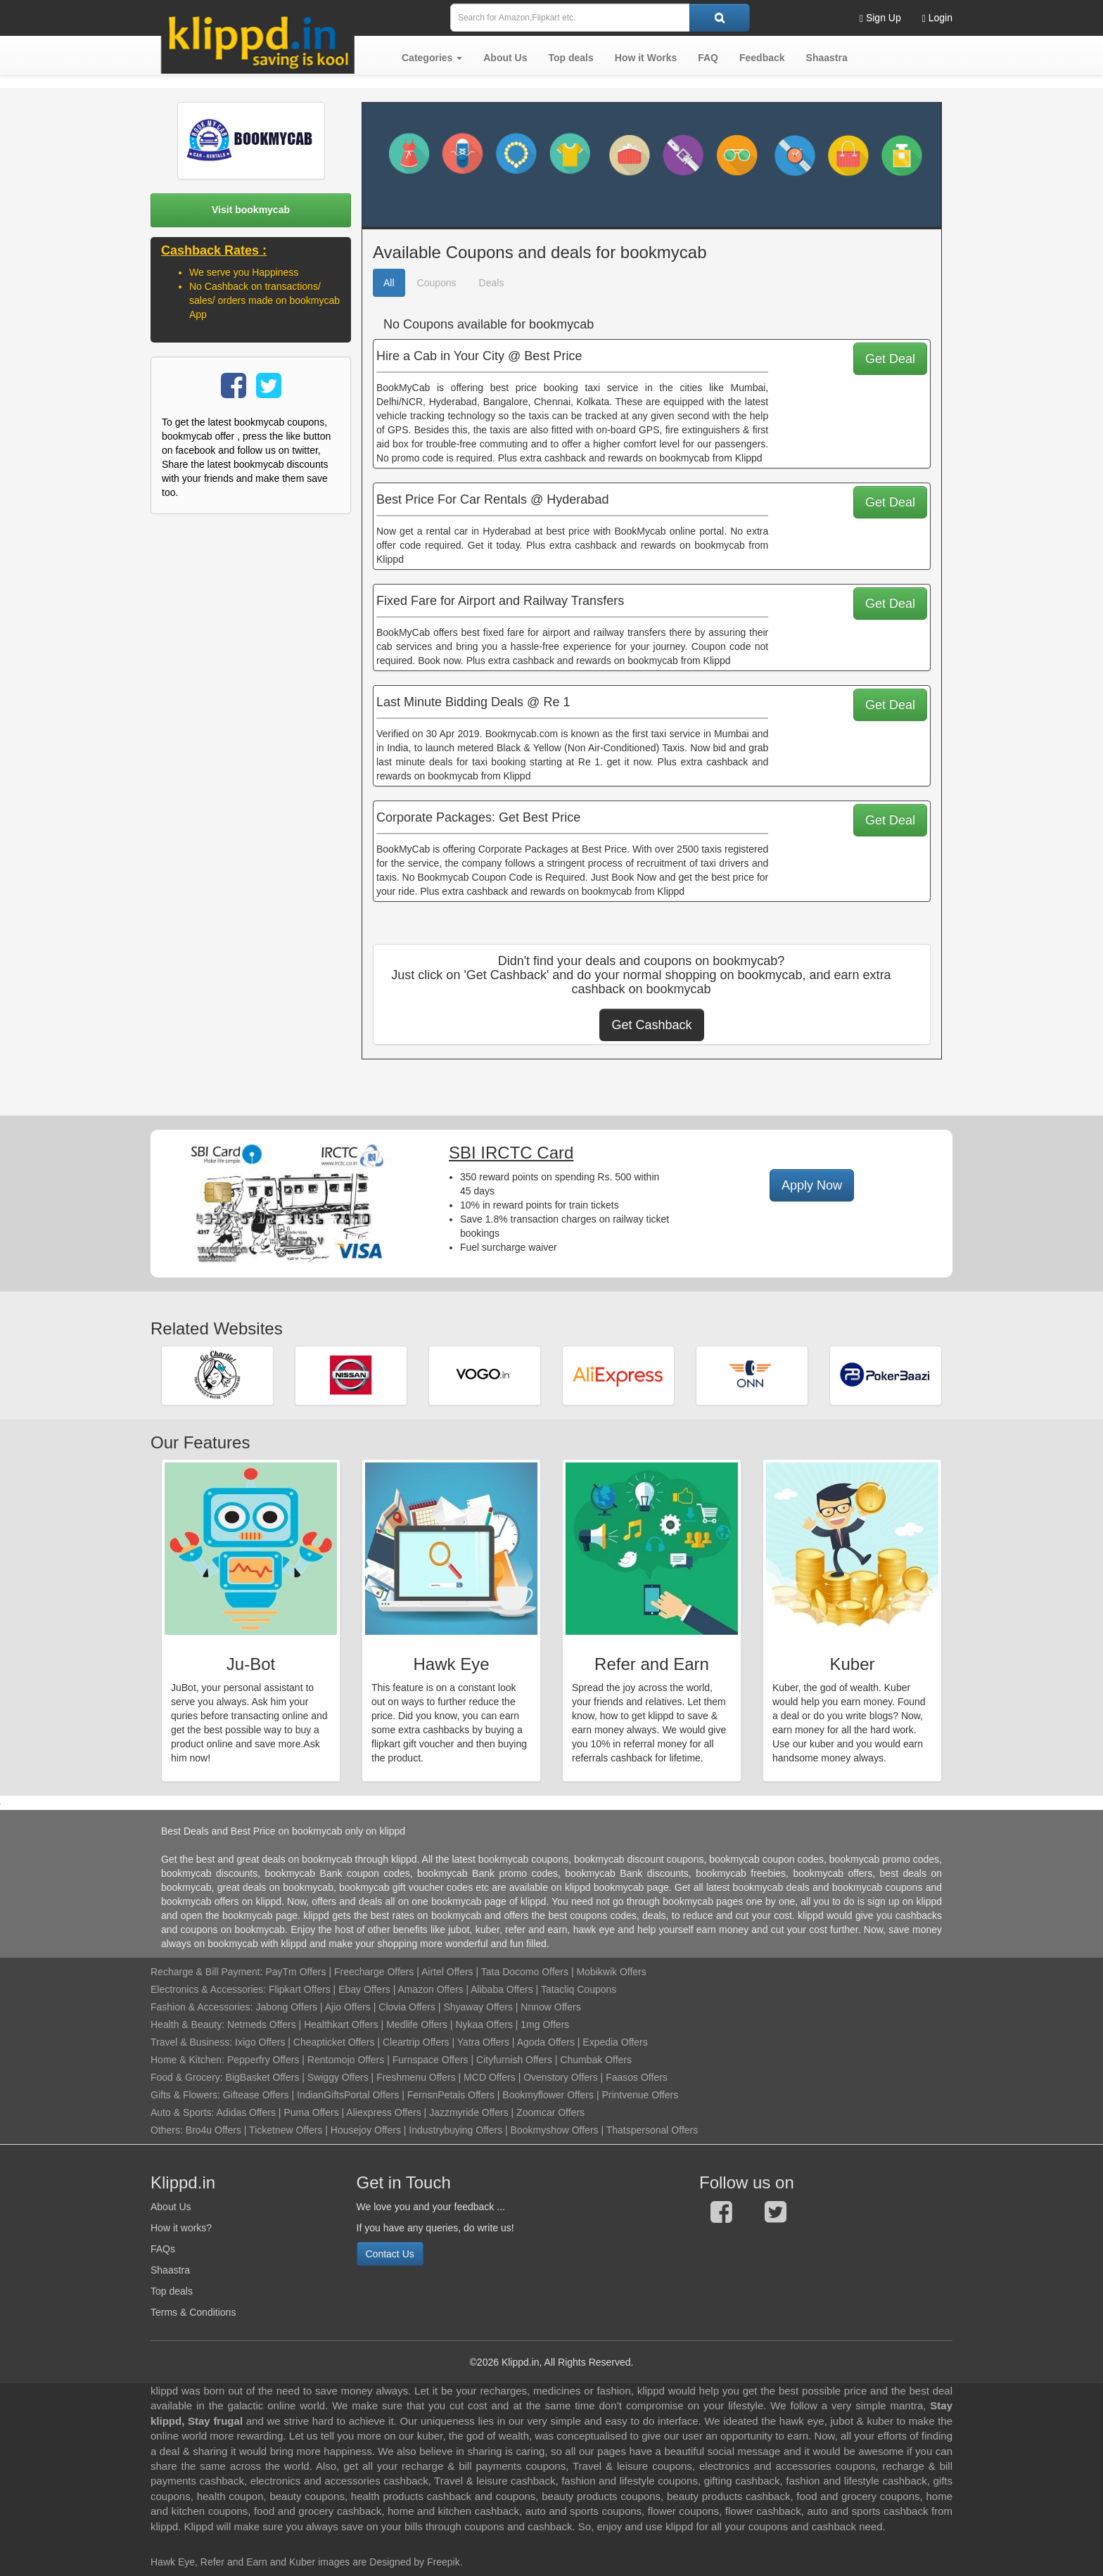 The image size is (1103, 2576). I want to click on PayTm Offers, so click(295, 1971).